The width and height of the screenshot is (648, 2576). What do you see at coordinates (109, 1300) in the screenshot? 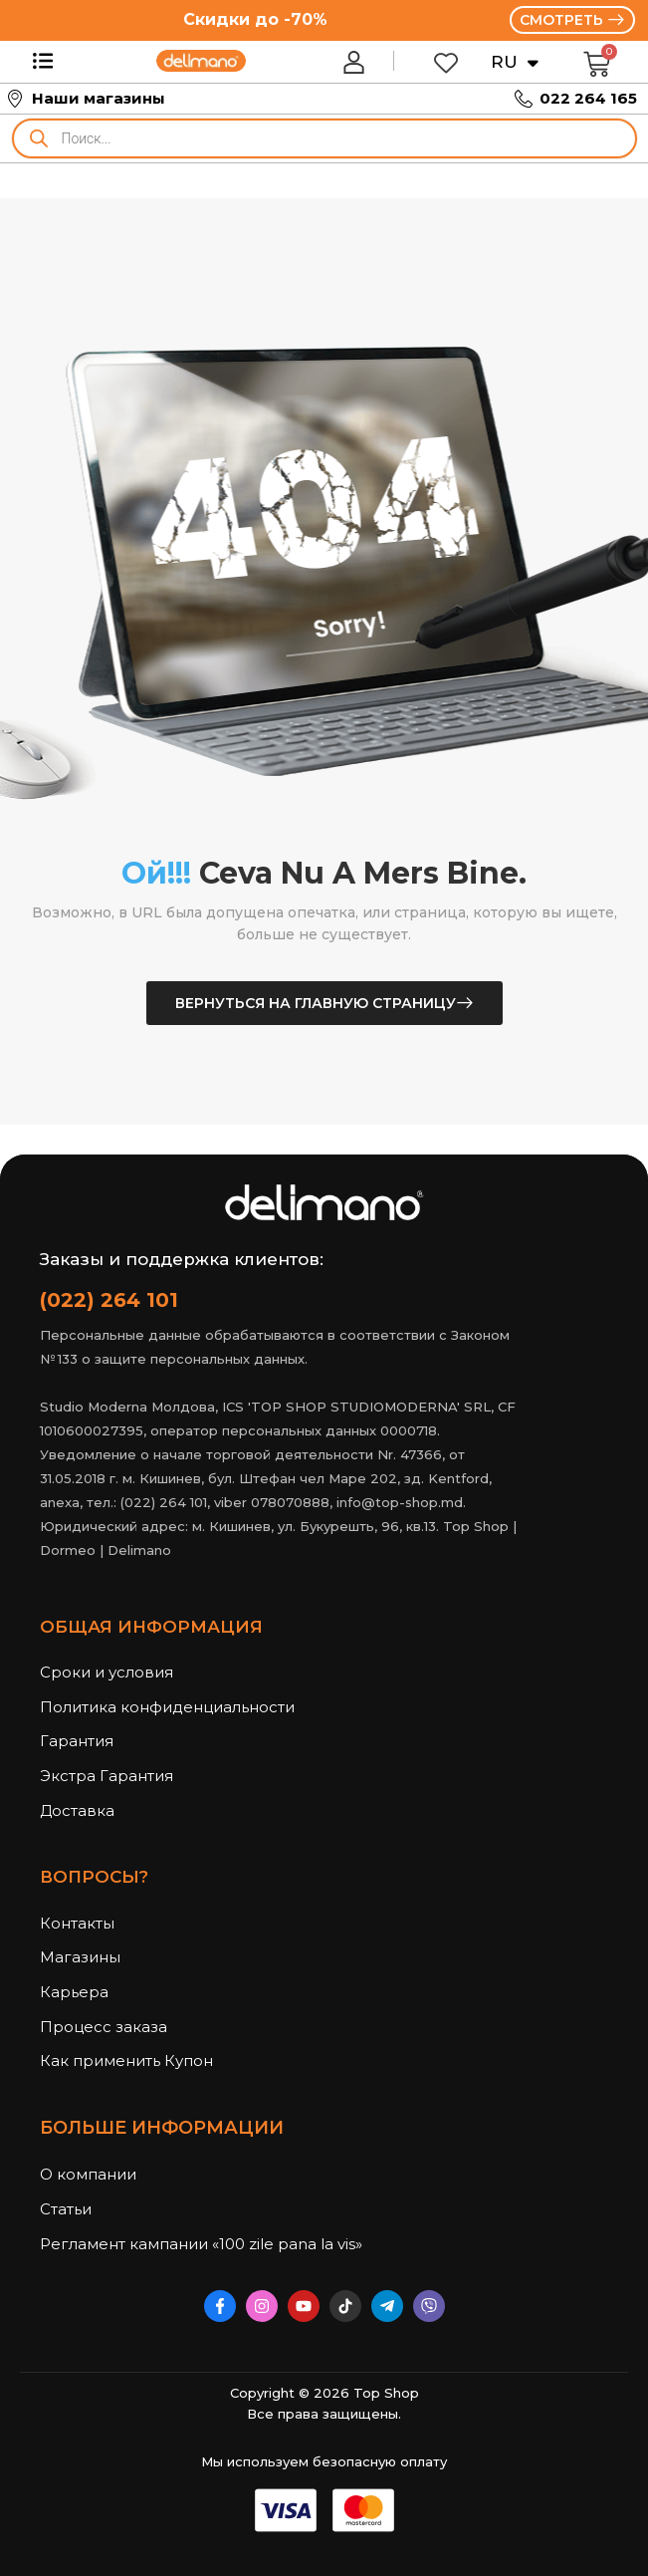
I see `(022) 264 101` at bounding box center [109, 1300].